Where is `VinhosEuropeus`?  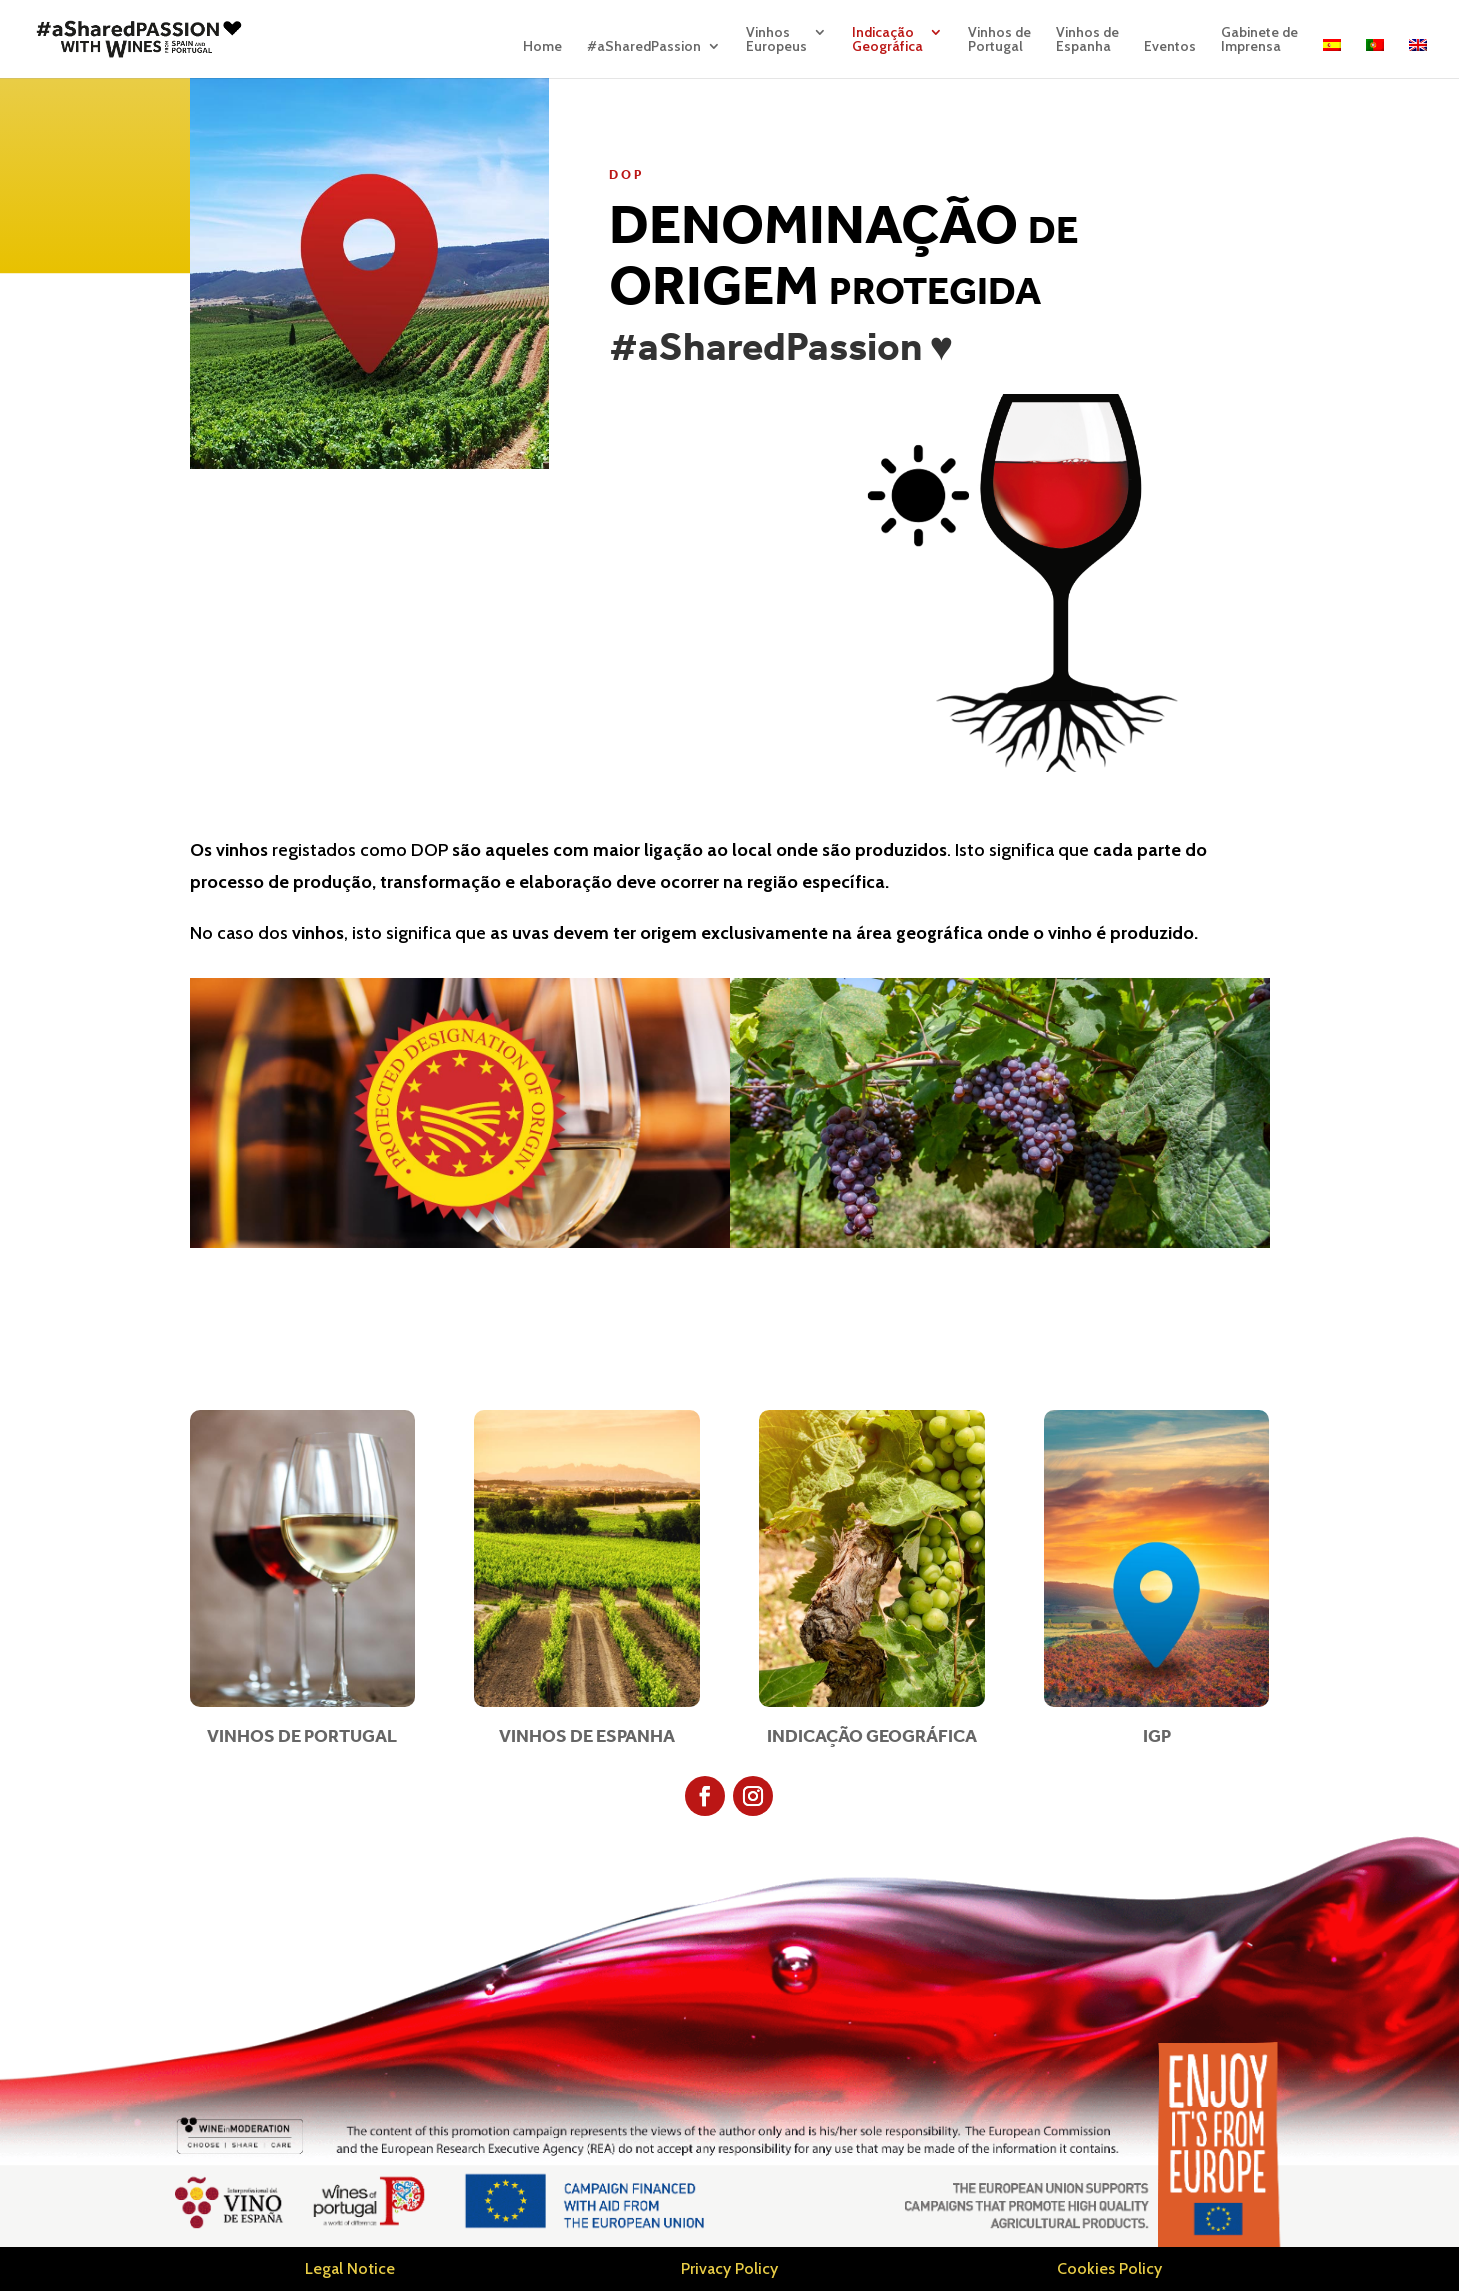 VinhosEuropeus is located at coordinates (776, 40).